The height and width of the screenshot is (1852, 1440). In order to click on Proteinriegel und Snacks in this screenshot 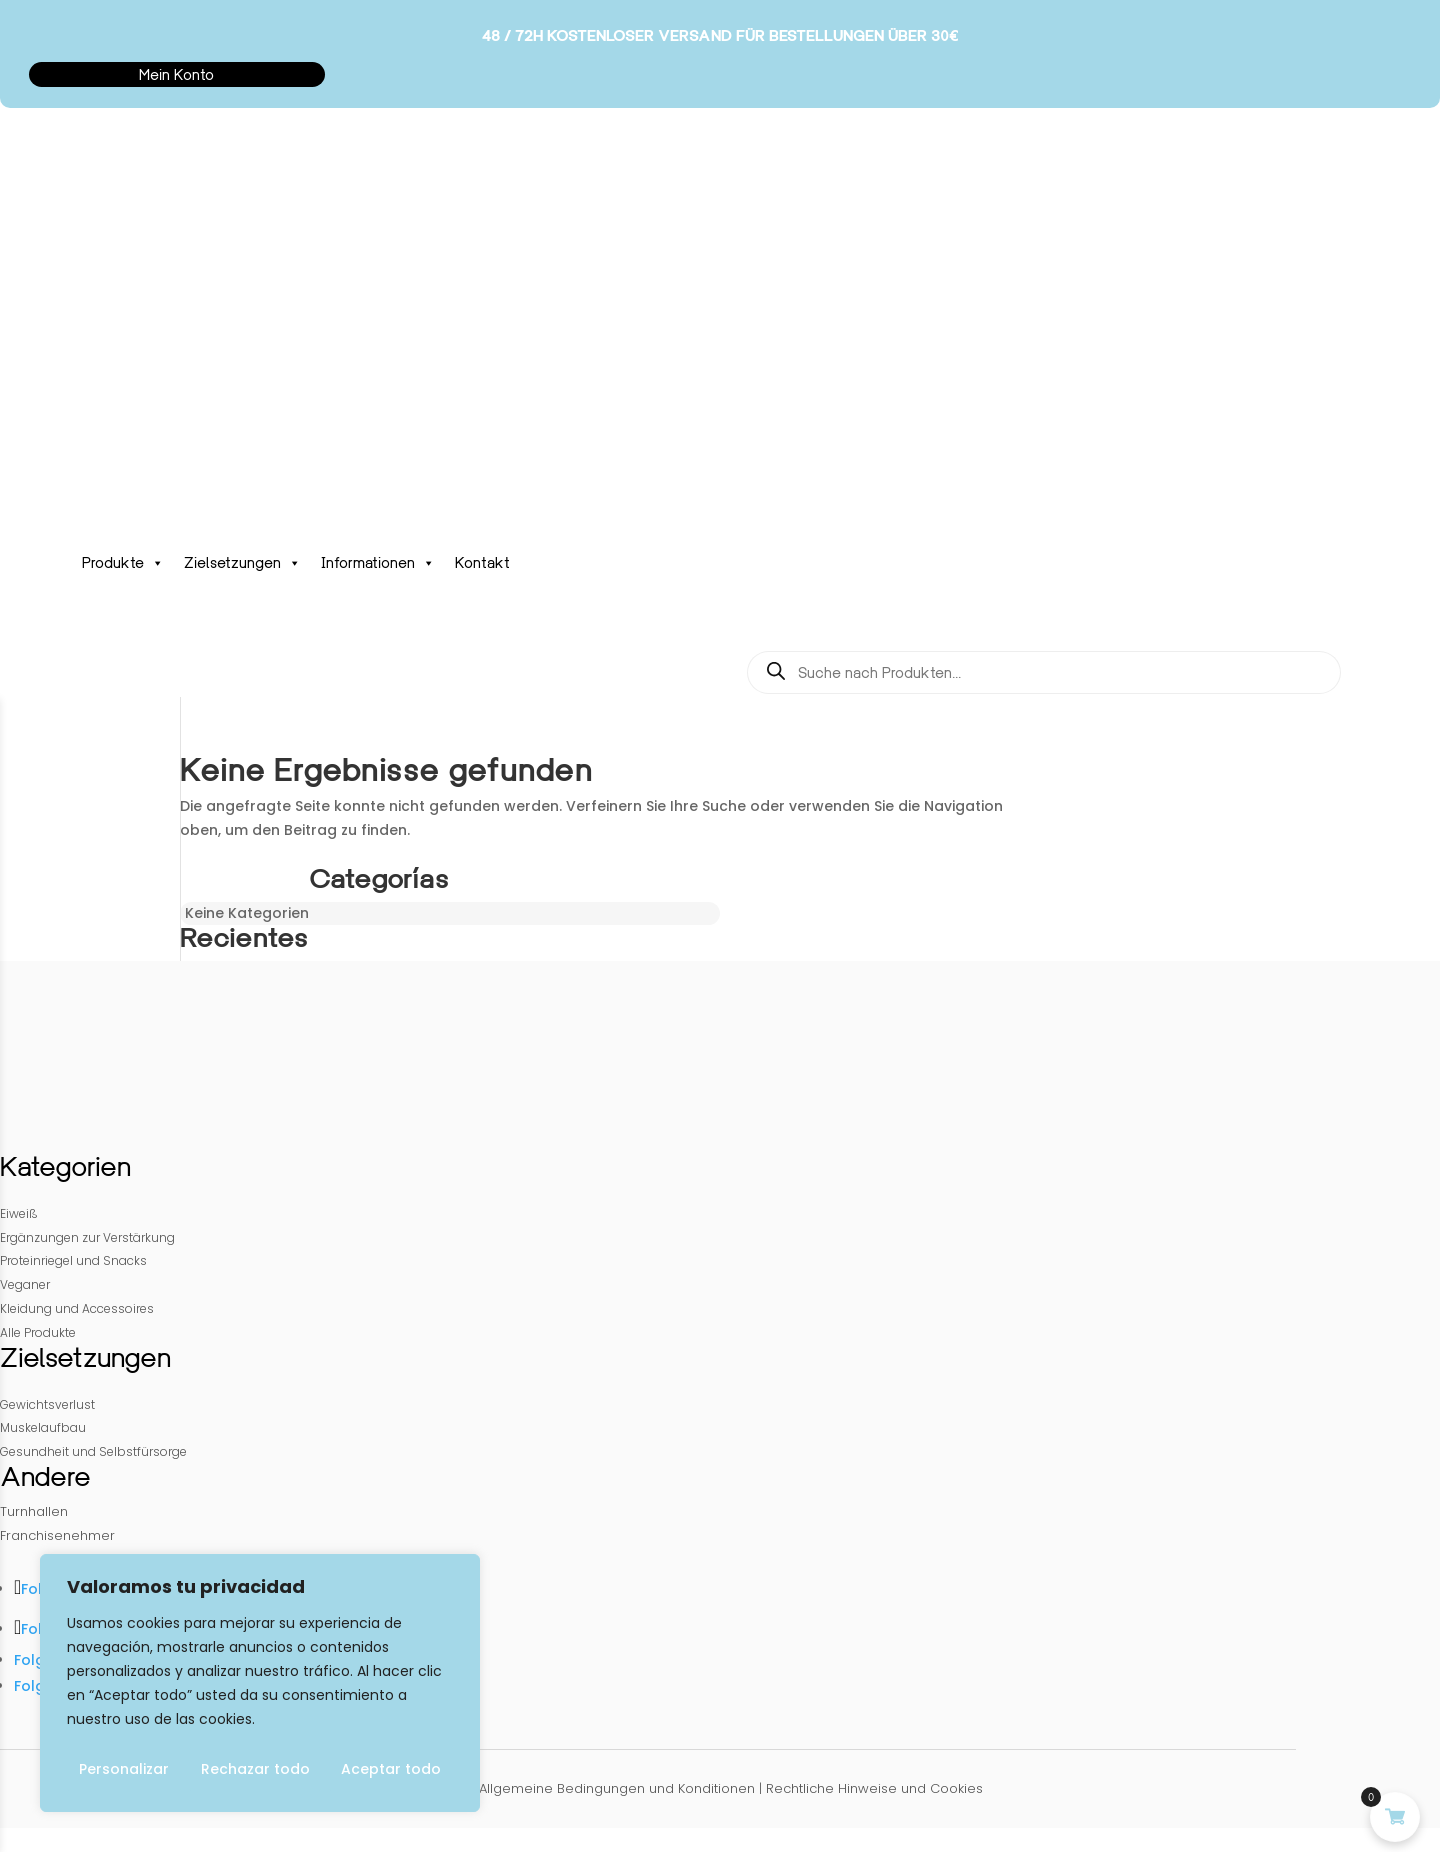, I will do `click(73, 1260)`.